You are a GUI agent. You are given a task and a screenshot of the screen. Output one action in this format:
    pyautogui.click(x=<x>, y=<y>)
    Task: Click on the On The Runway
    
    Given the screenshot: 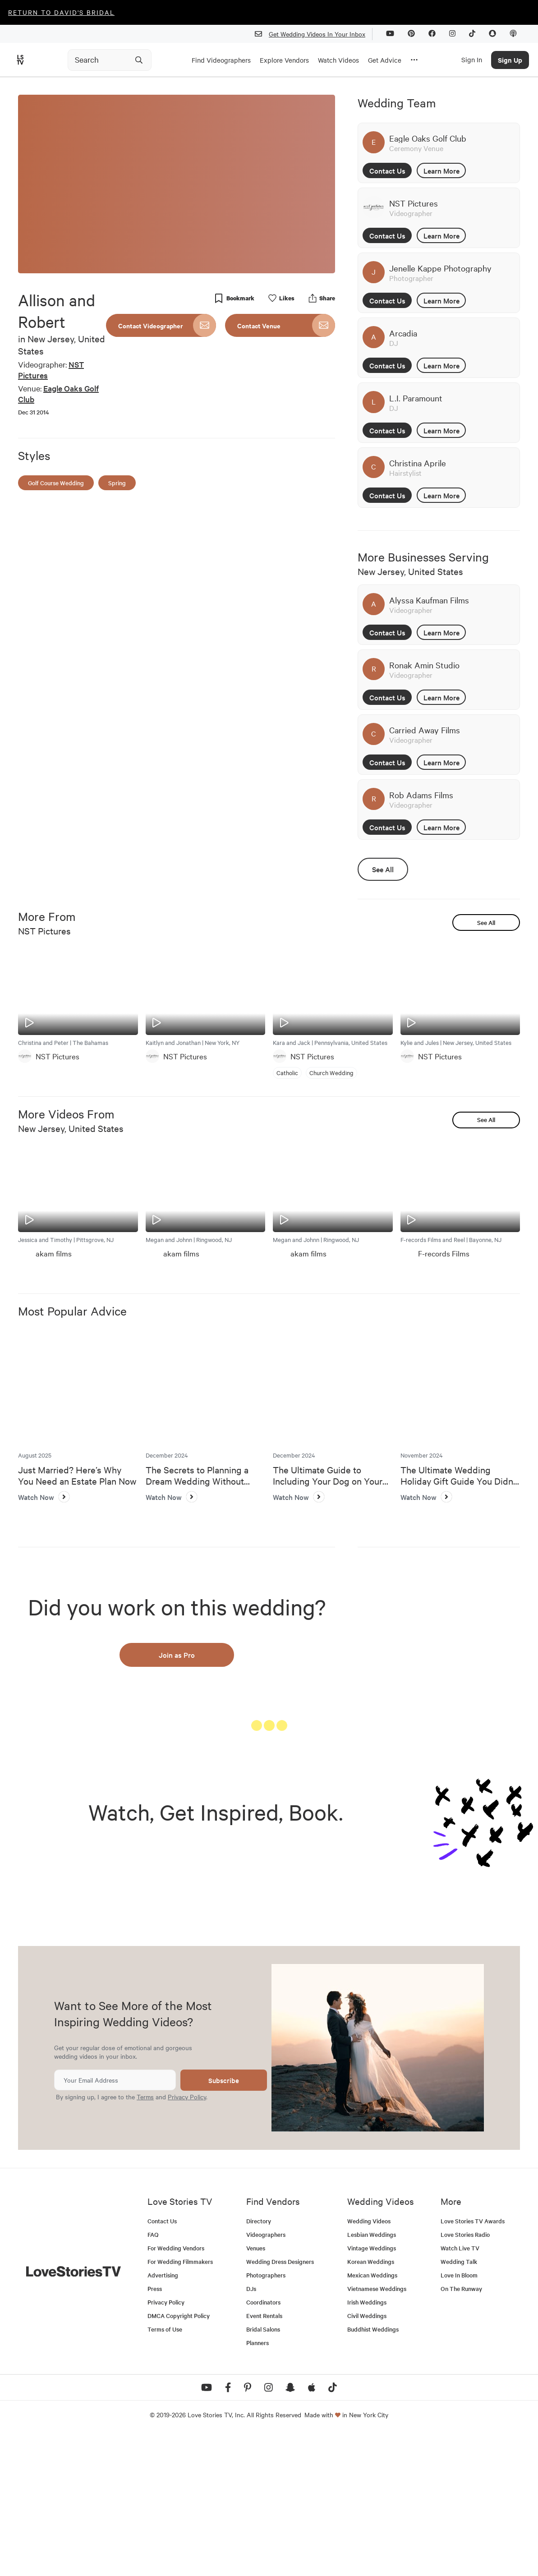 What is the action you would take?
    pyautogui.click(x=461, y=2429)
    